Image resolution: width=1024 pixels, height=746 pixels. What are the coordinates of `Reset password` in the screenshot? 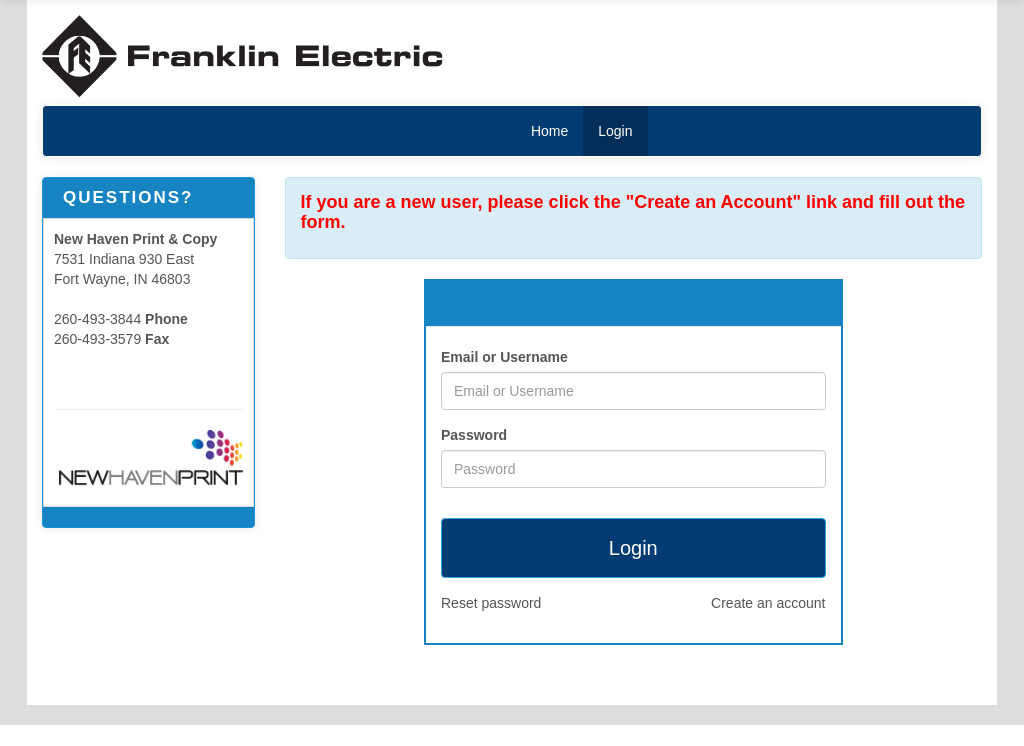 It's located at (491, 603).